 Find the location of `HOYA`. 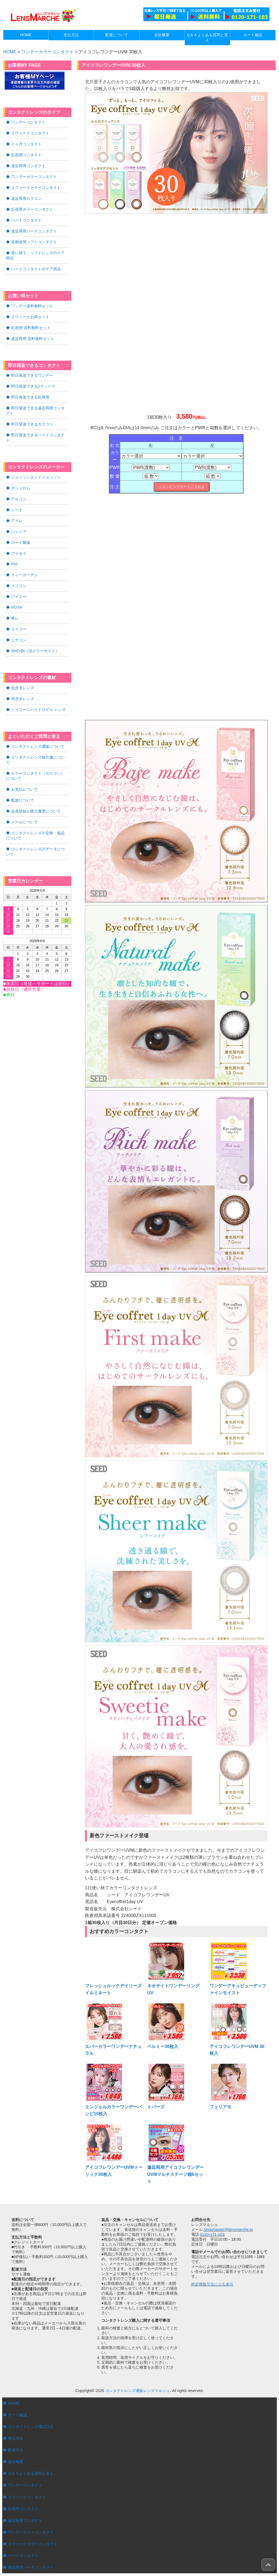

HOYA is located at coordinates (16, 592).